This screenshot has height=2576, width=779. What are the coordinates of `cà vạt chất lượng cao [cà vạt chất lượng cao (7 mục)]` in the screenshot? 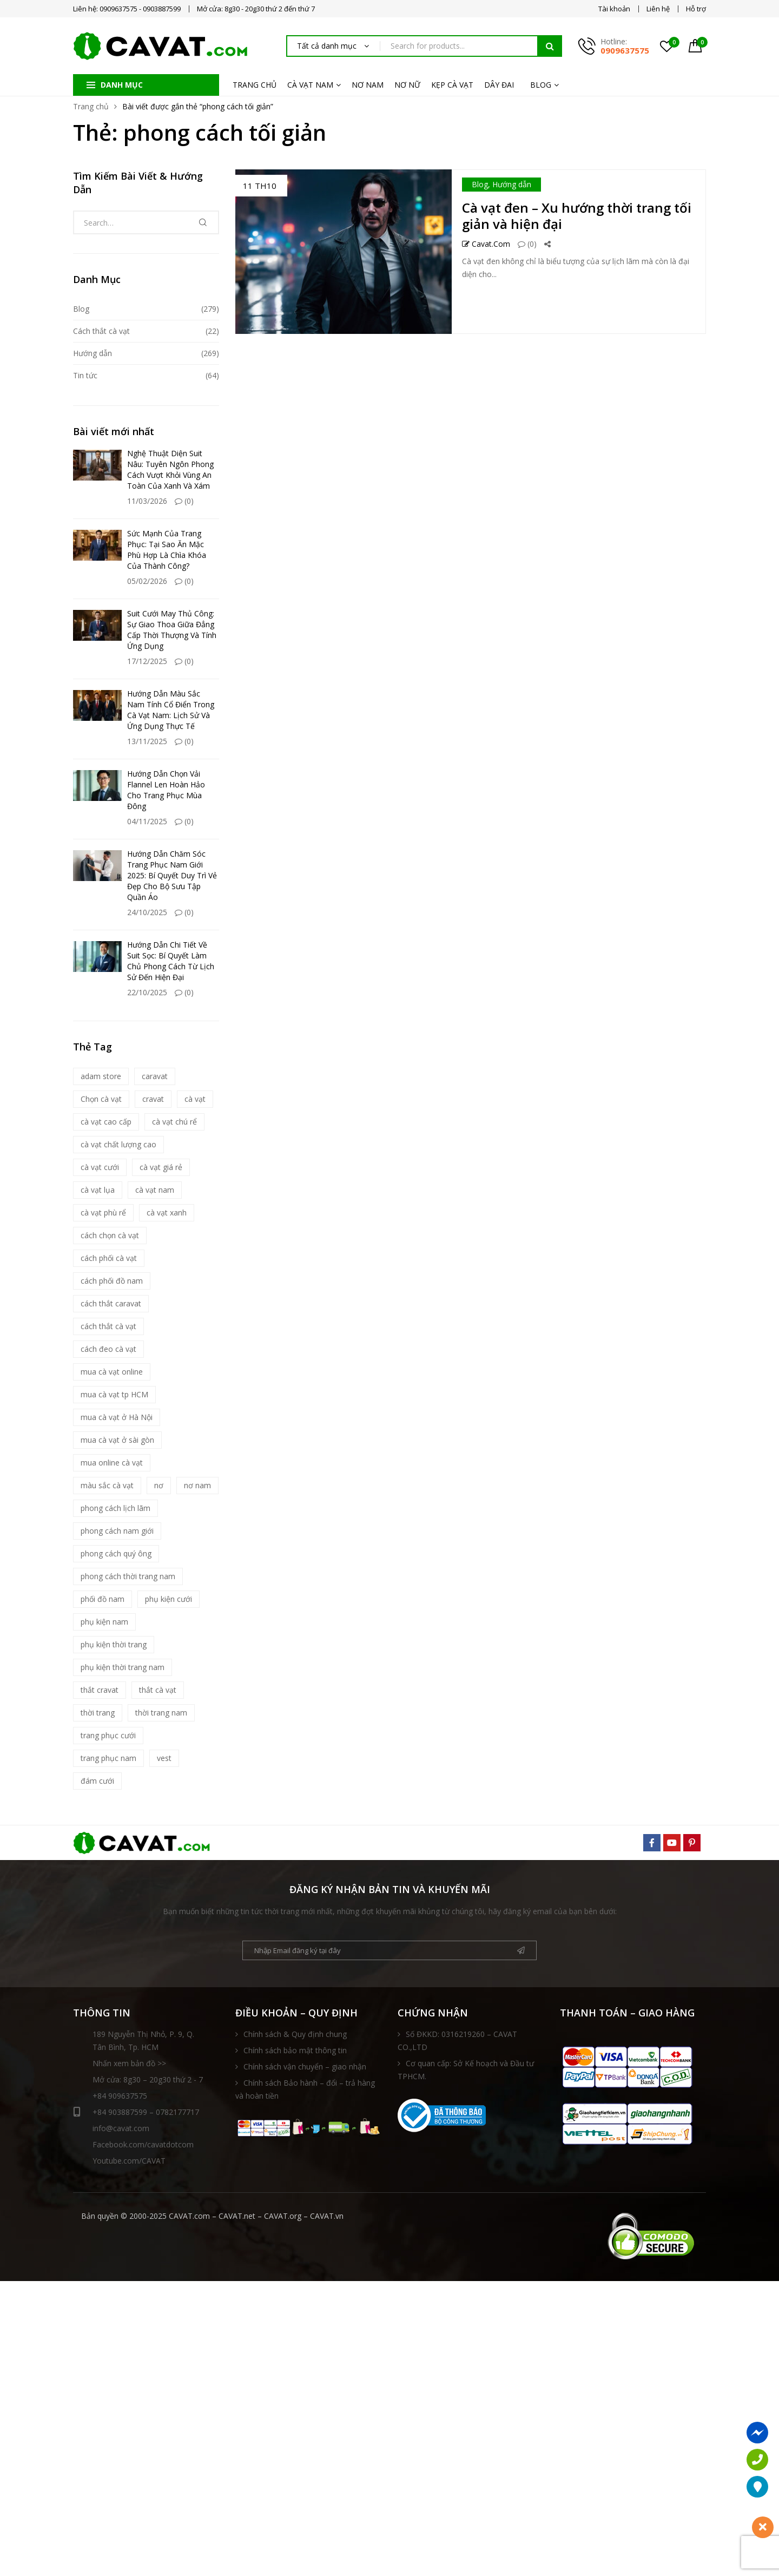 It's located at (118, 1144).